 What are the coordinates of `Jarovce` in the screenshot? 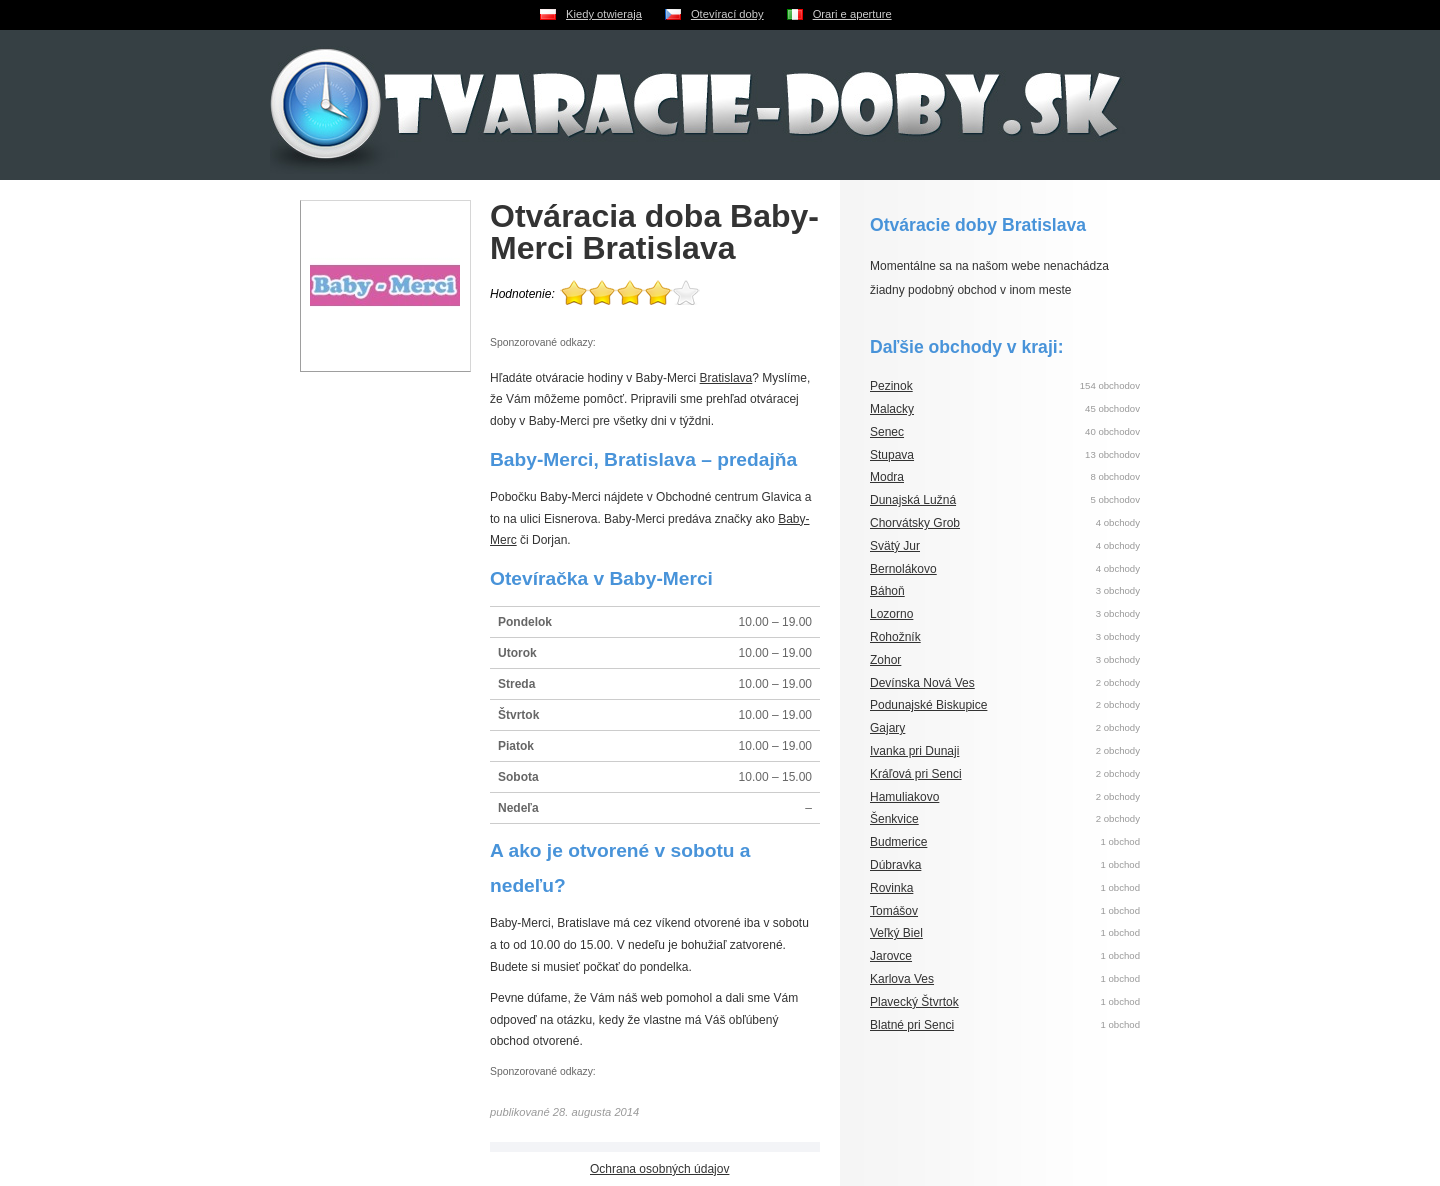 It's located at (891, 956).